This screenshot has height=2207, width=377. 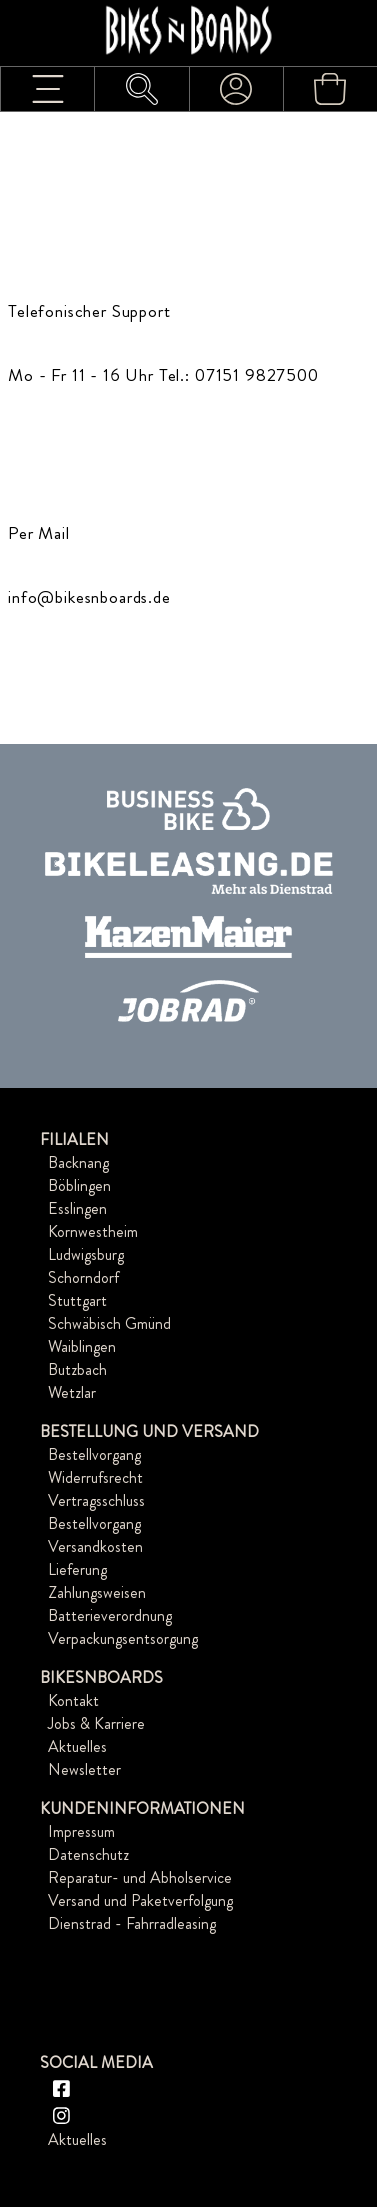 What do you see at coordinates (84, 1769) in the screenshot?
I see `Newsletter` at bounding box center [84, 1769].